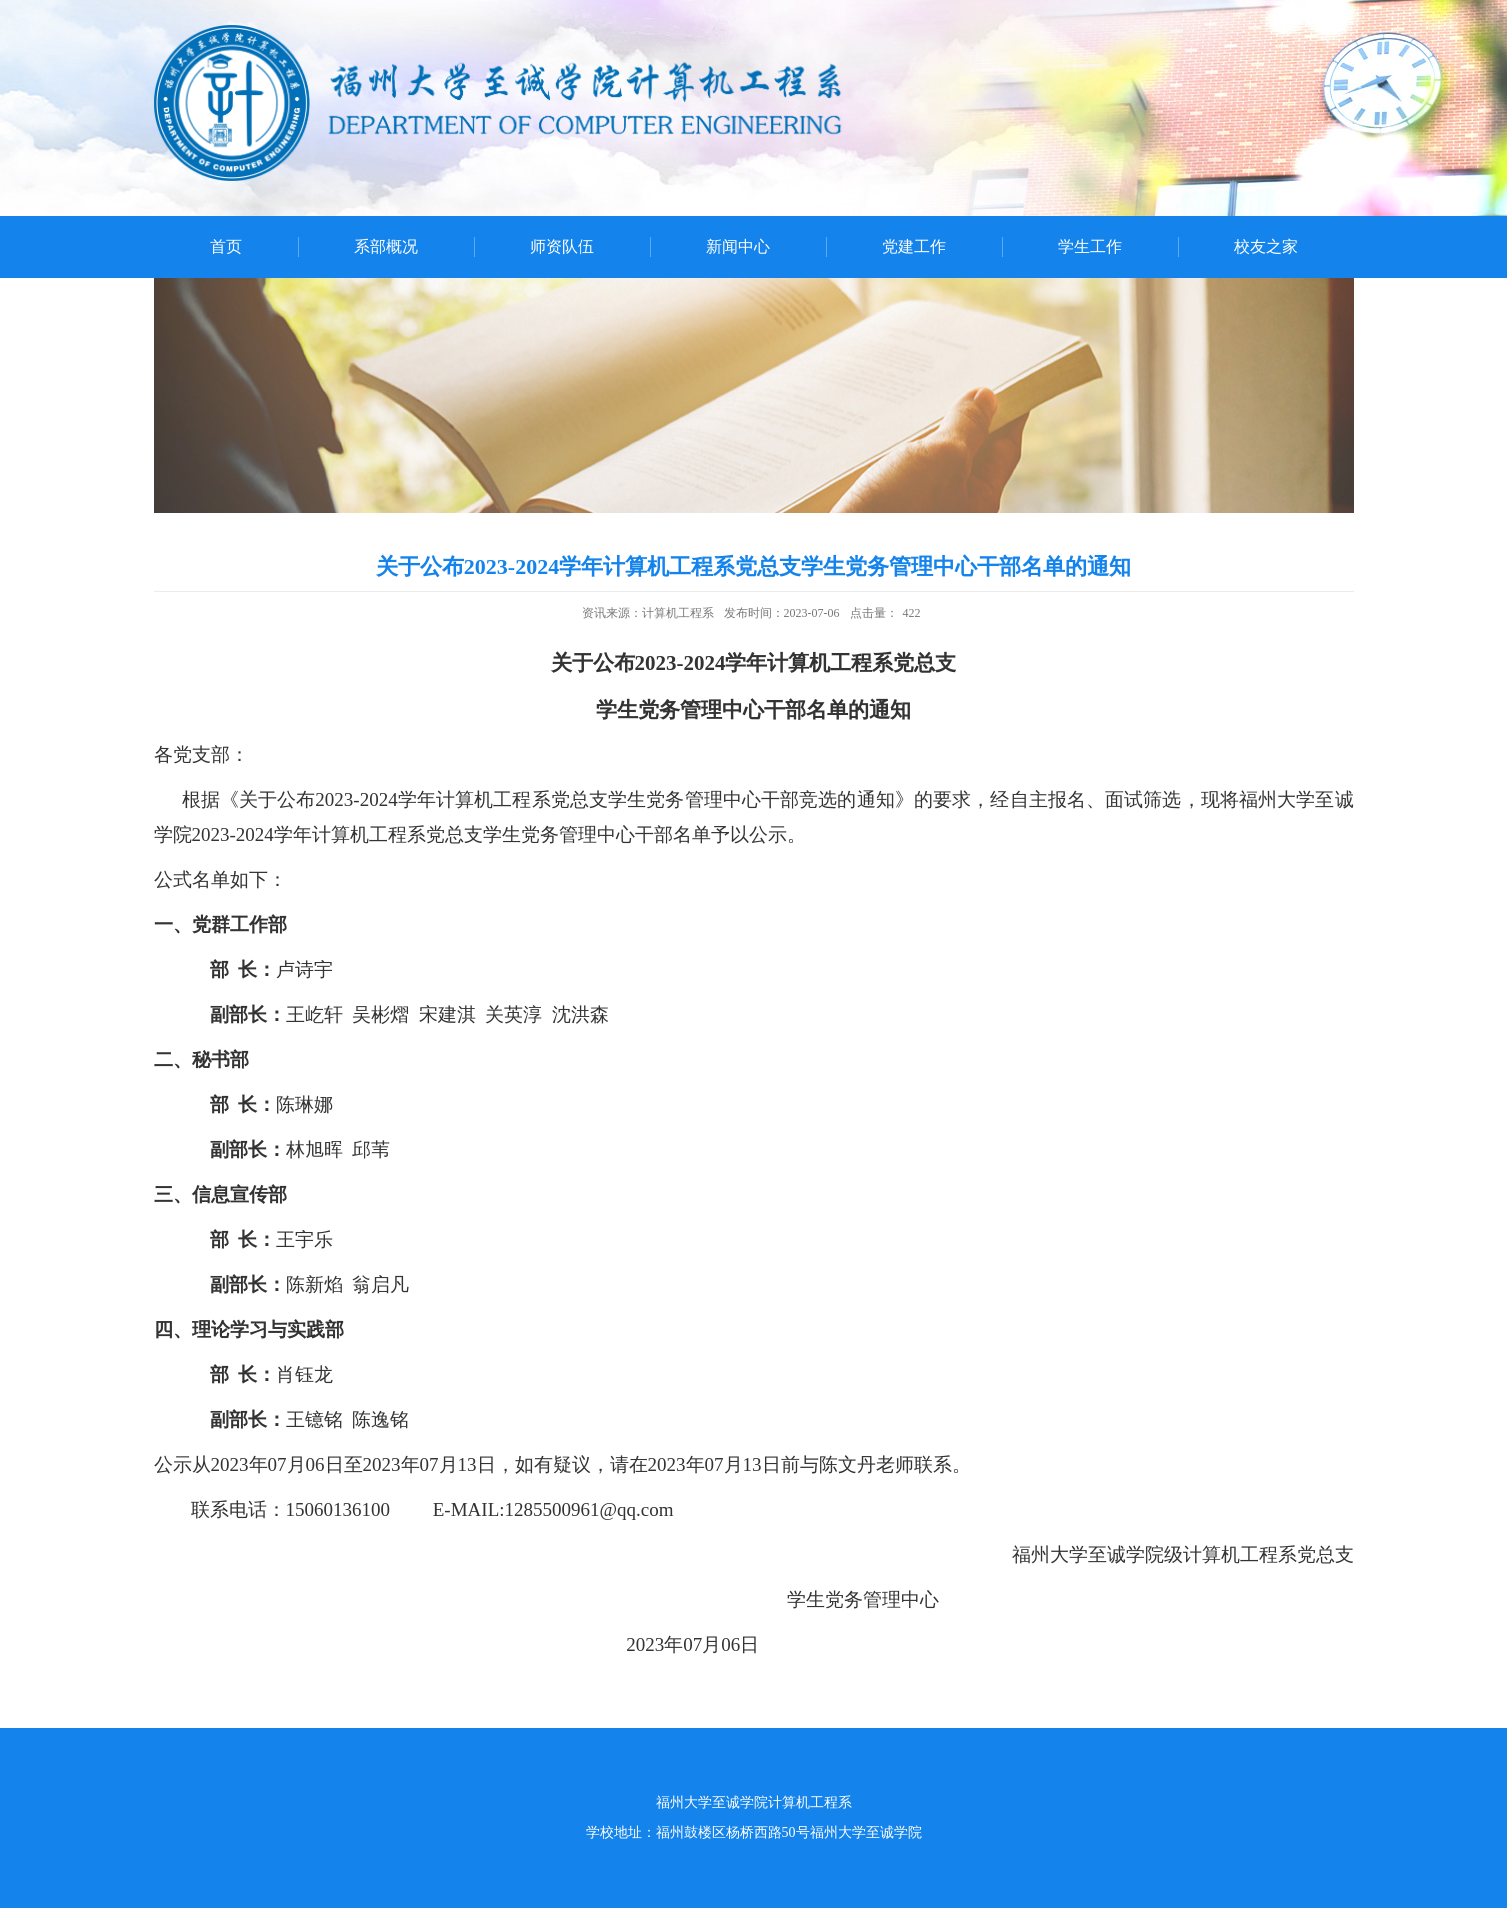  I want to click on 首页, so click(226, 246).